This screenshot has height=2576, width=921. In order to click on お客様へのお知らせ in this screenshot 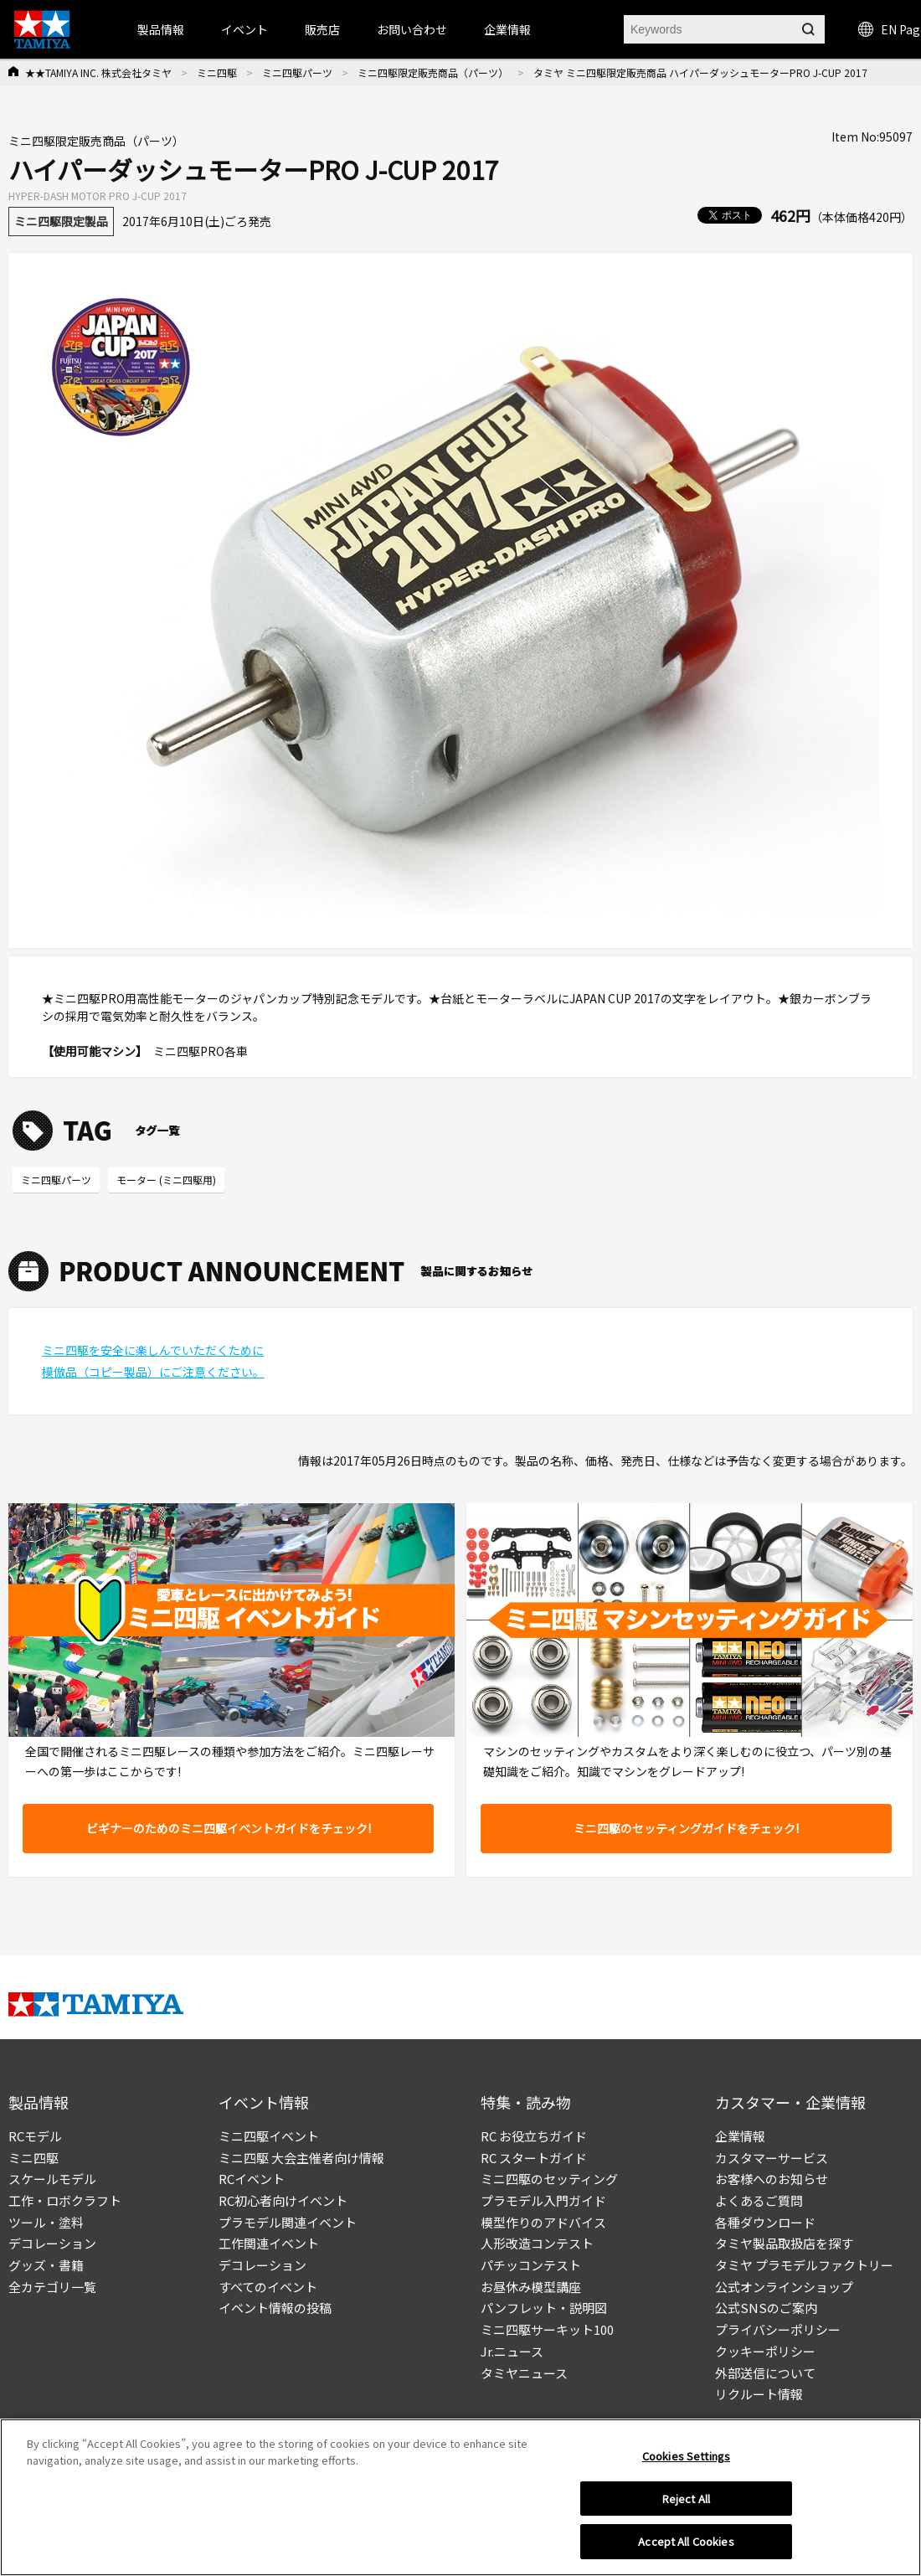, I will do `click(771, 2178)`.